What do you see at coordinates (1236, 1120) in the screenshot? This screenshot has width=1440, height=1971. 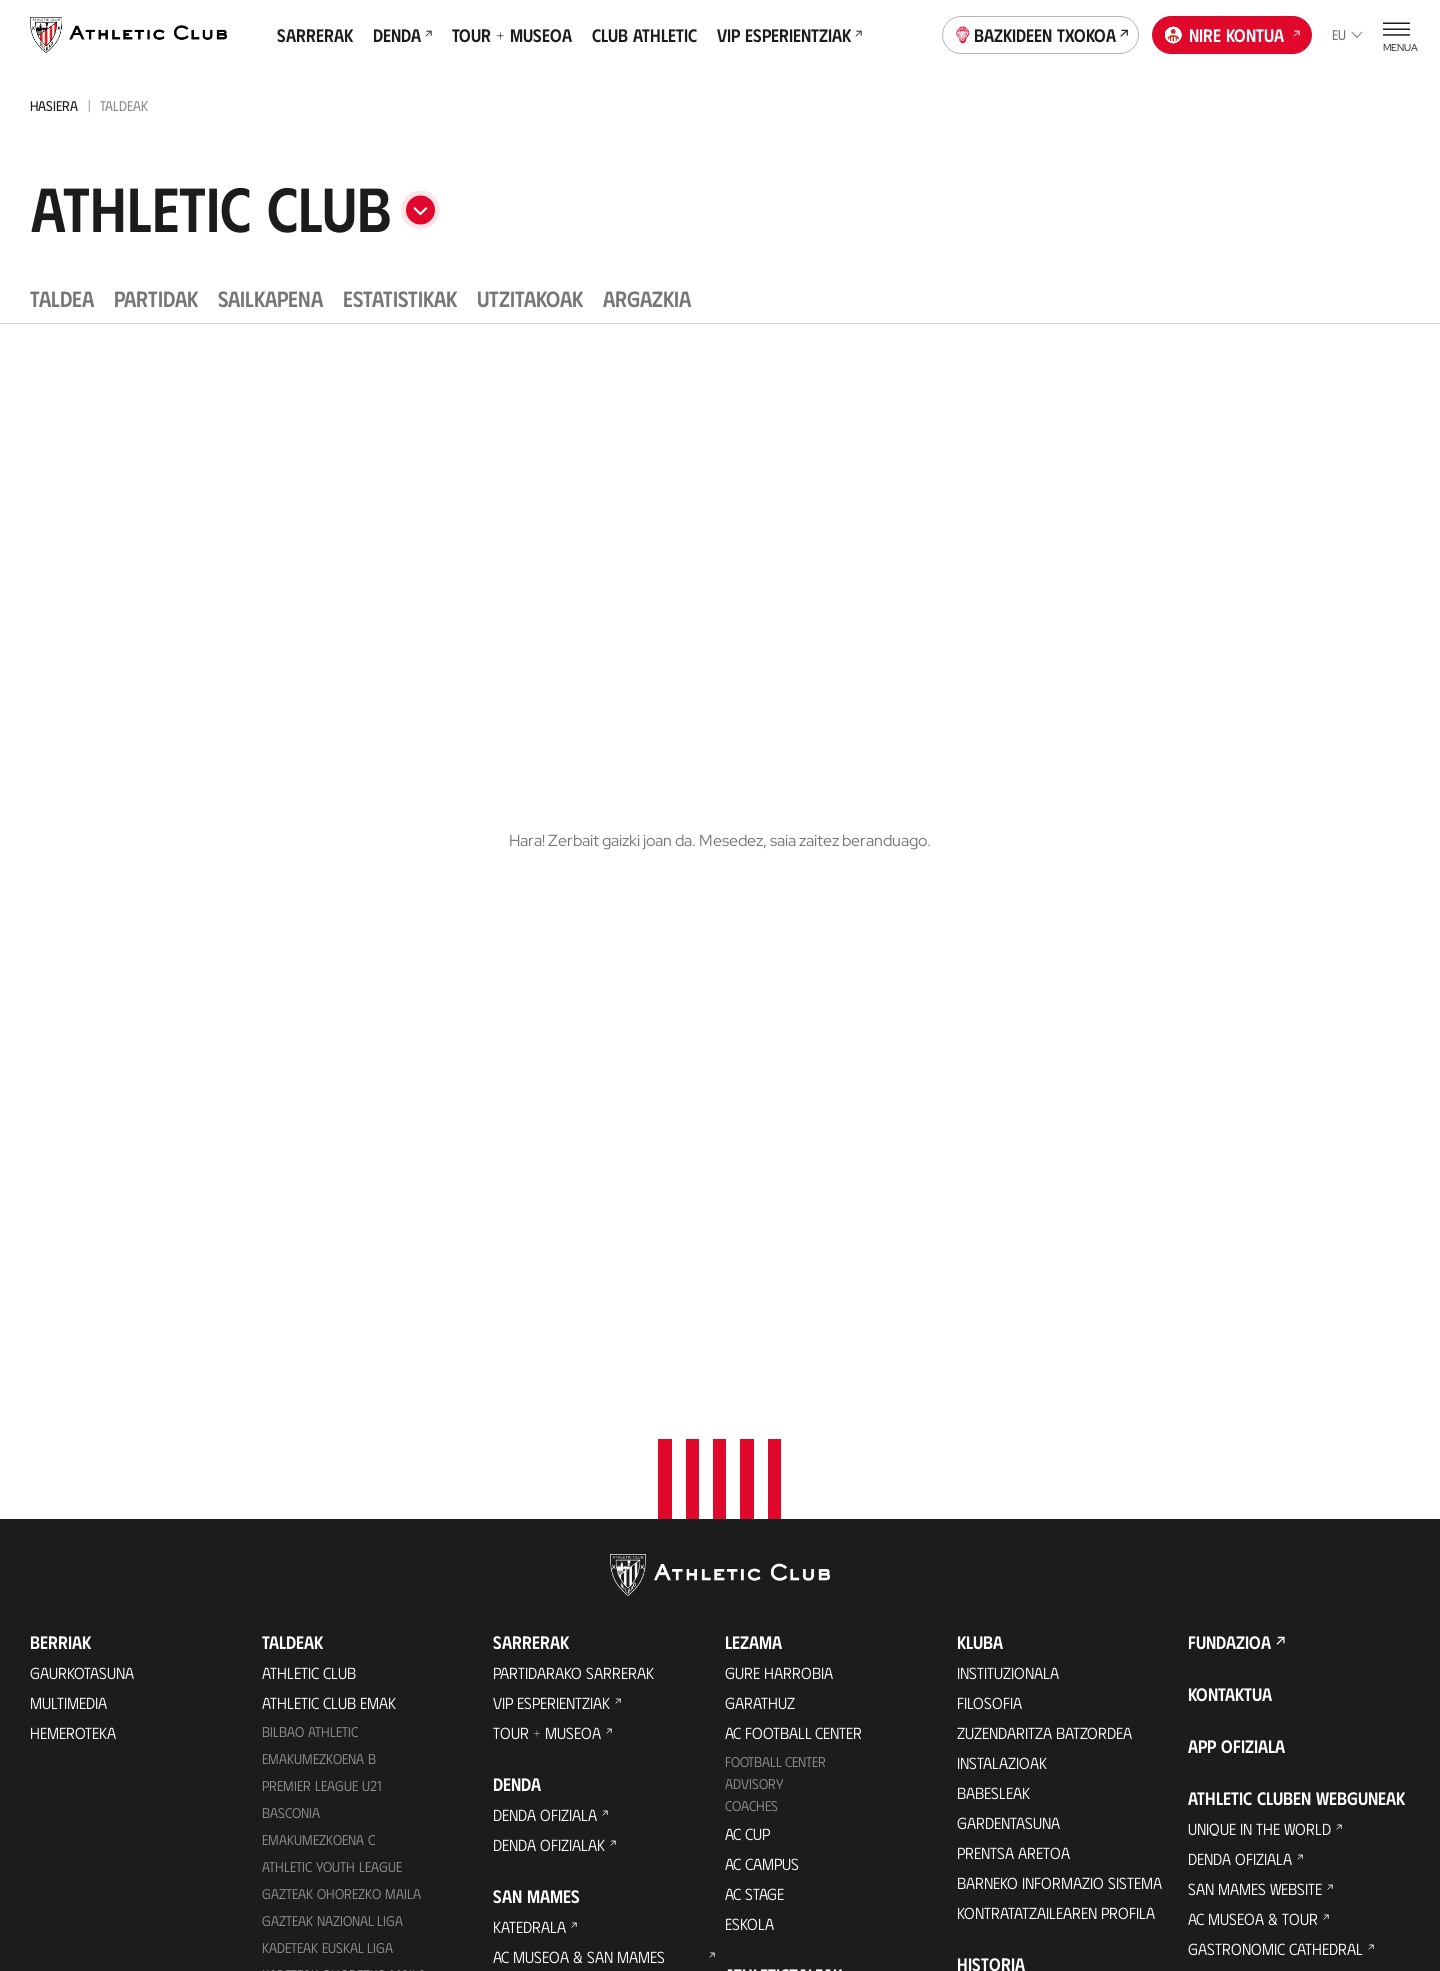 I see `App ofiziala` at bounding box center [1236, 1120].